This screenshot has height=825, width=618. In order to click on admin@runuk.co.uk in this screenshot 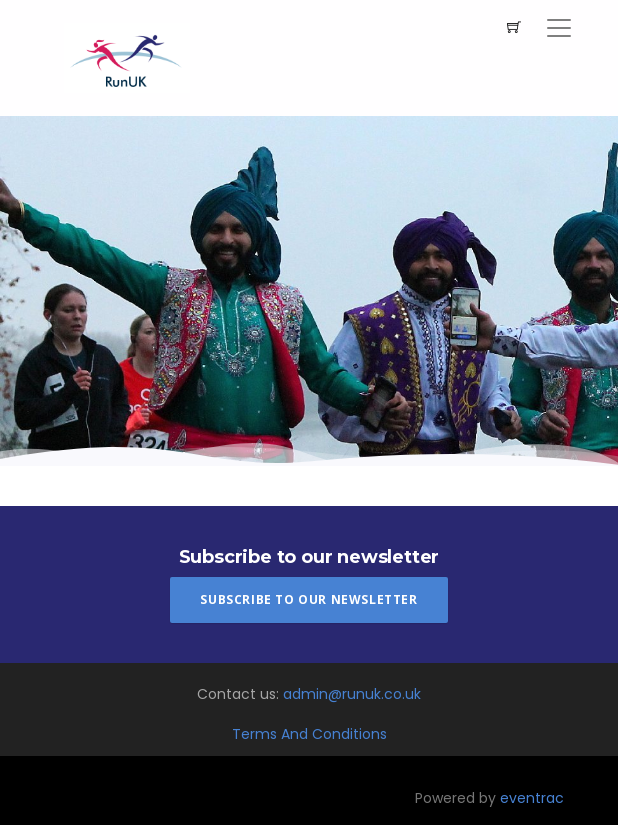, I will do `click(352, 694)`.